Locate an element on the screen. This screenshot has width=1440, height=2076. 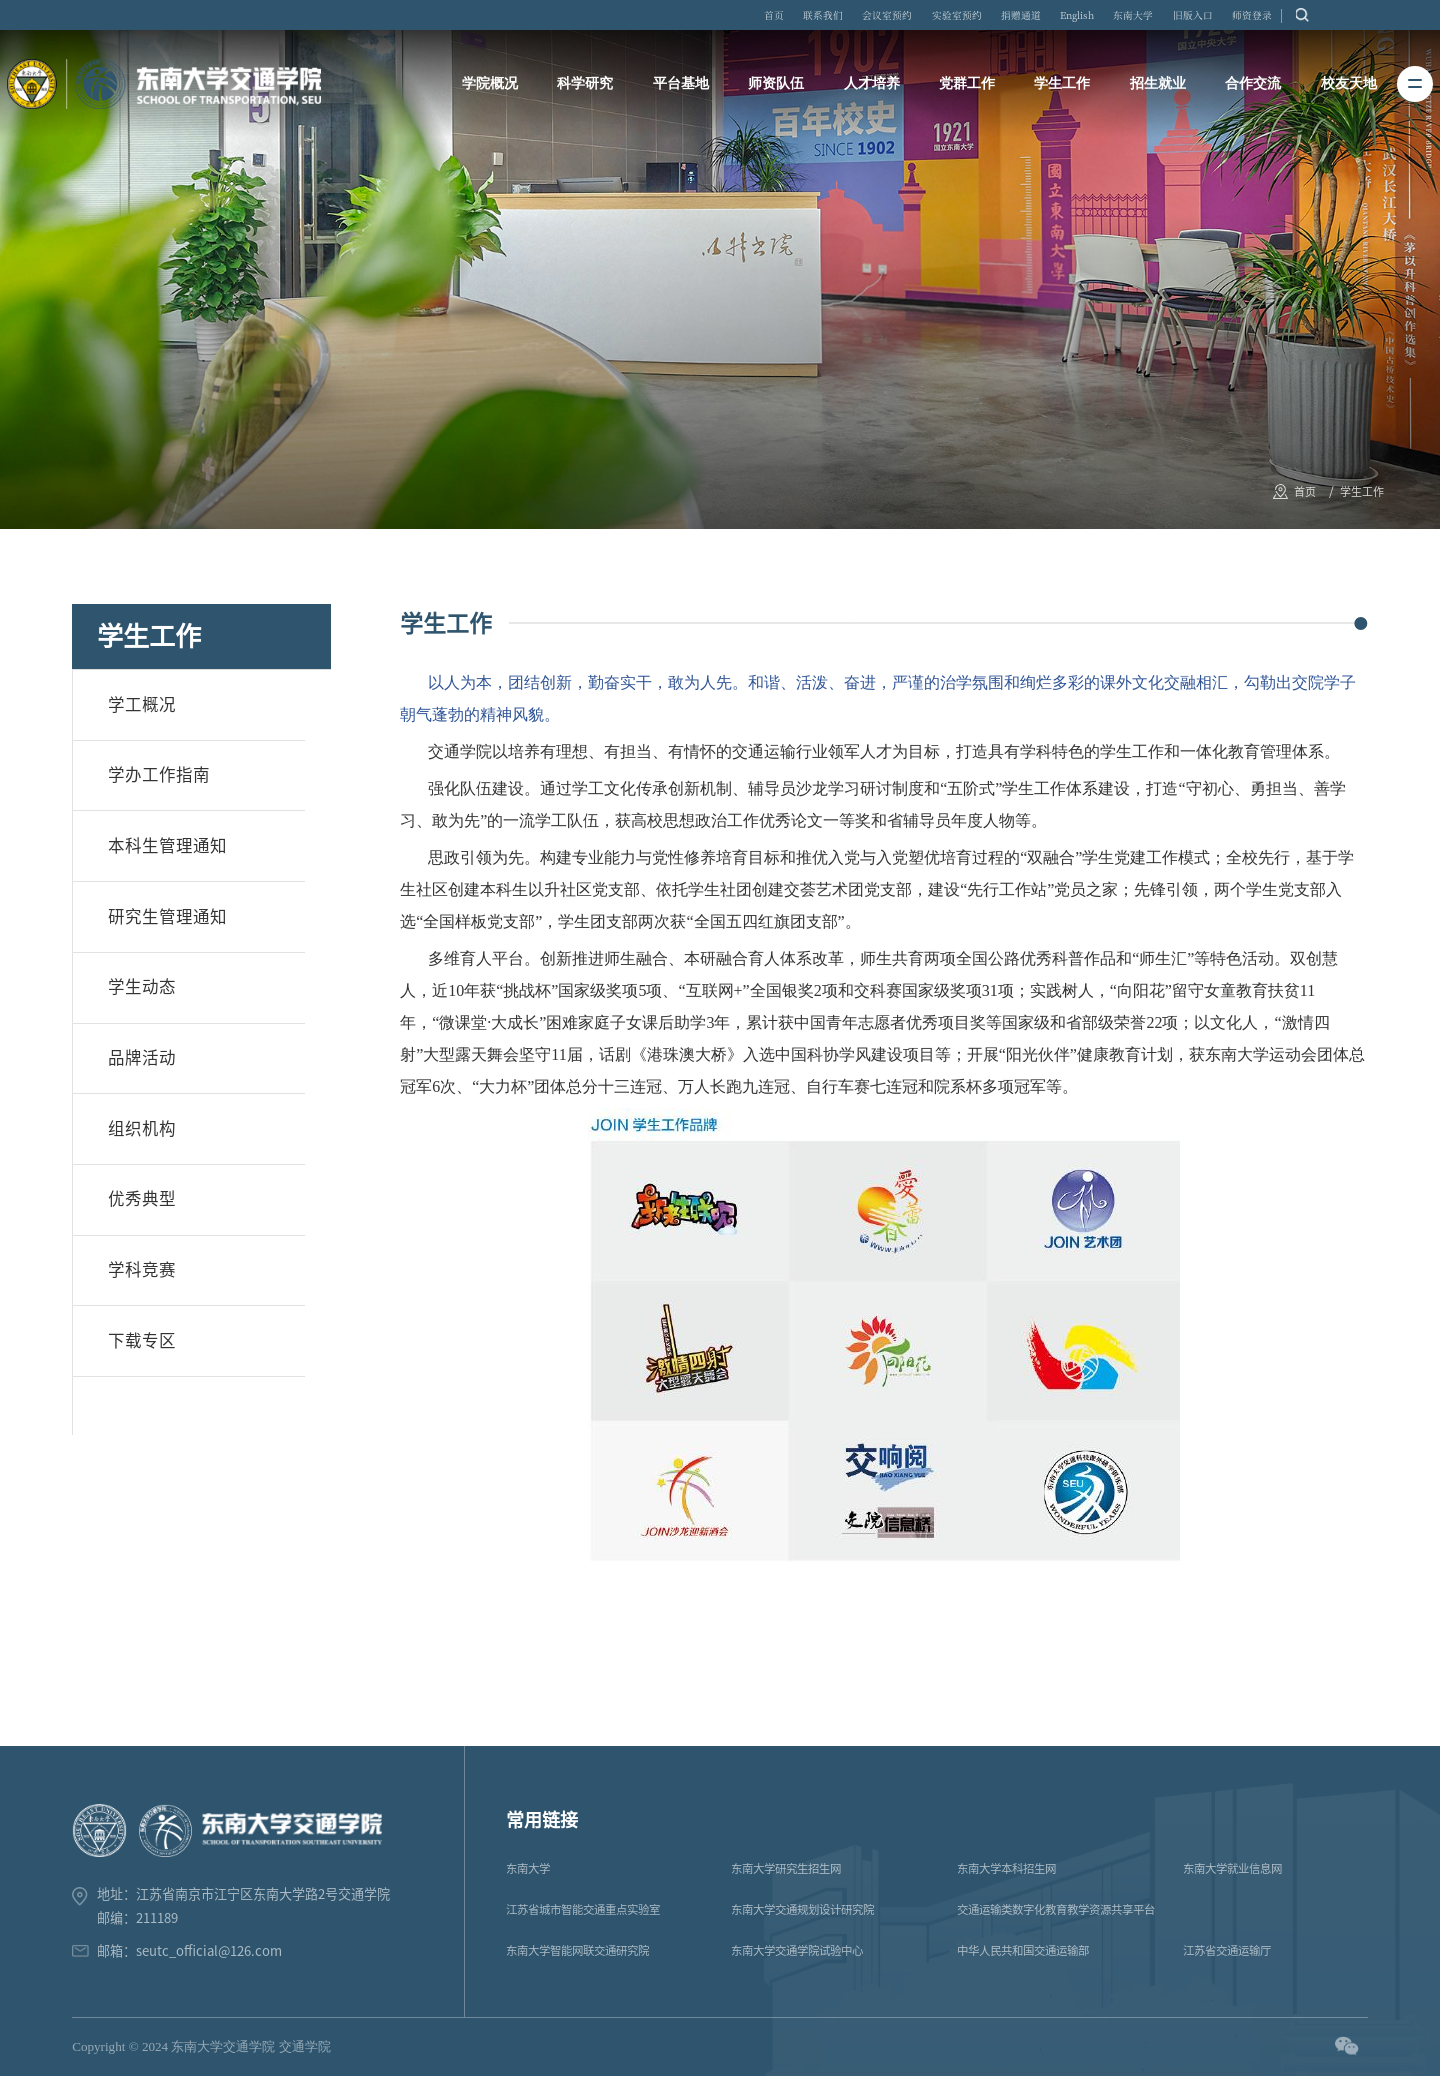
学院概况 is located at coordinates (494, 88).